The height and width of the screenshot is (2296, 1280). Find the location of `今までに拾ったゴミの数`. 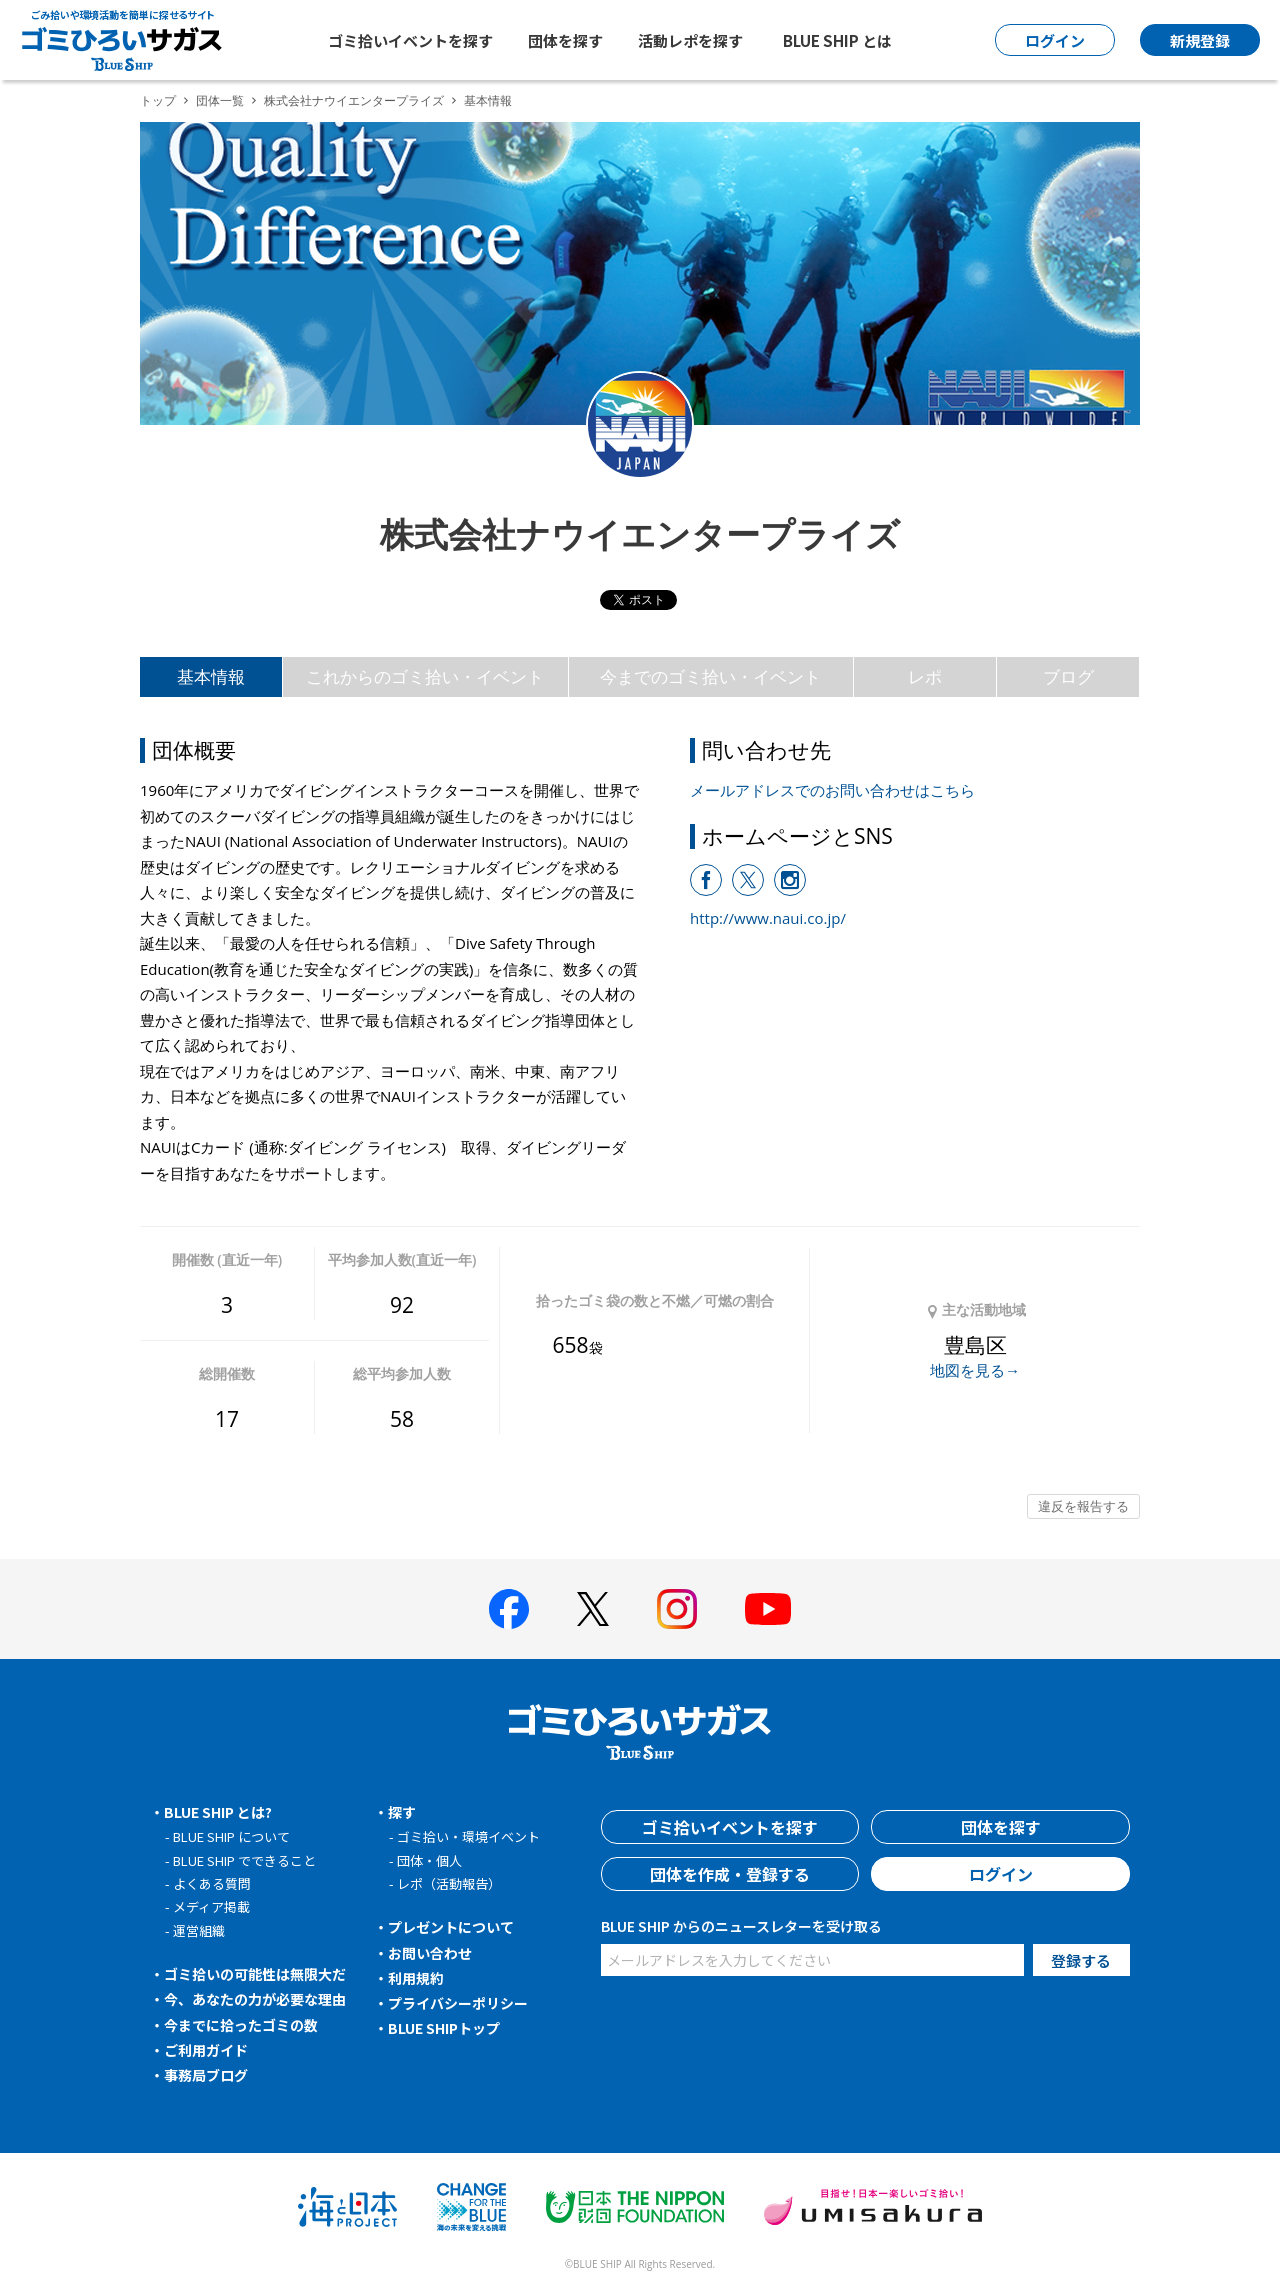

今までに拾ったゴミの数 is located at coordinates (241, 2025).